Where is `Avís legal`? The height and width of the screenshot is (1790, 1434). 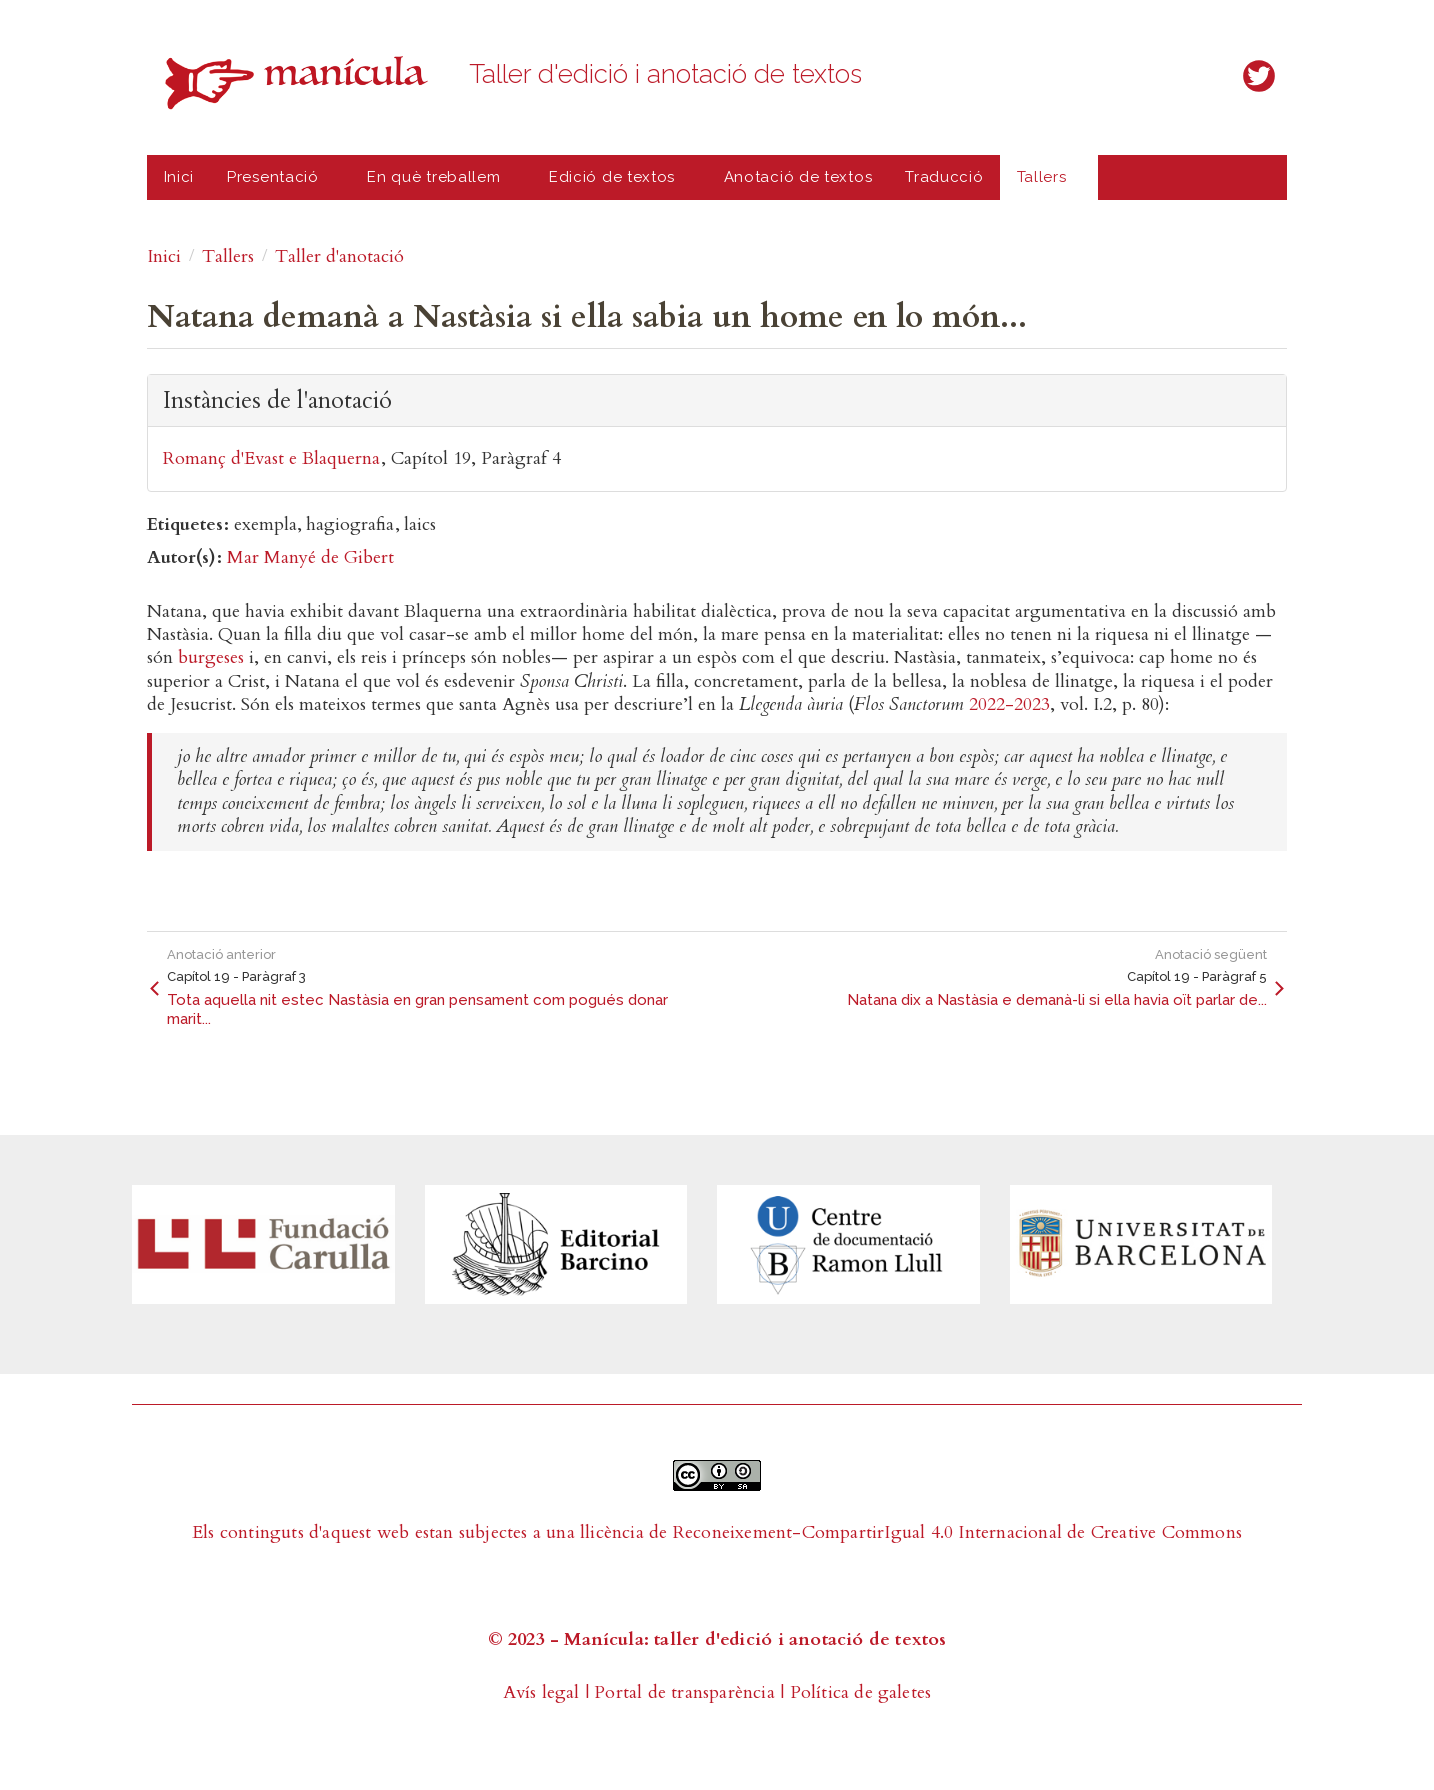
Avís legal is located at coordinates (541, 1692).